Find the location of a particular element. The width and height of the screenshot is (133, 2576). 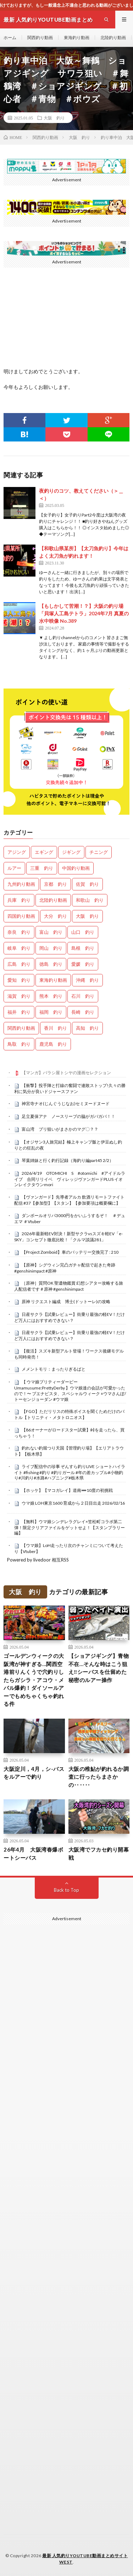

岐阜 釣り [岐阜 釣り (559個の項目)] is located at coordinates (19, 948).